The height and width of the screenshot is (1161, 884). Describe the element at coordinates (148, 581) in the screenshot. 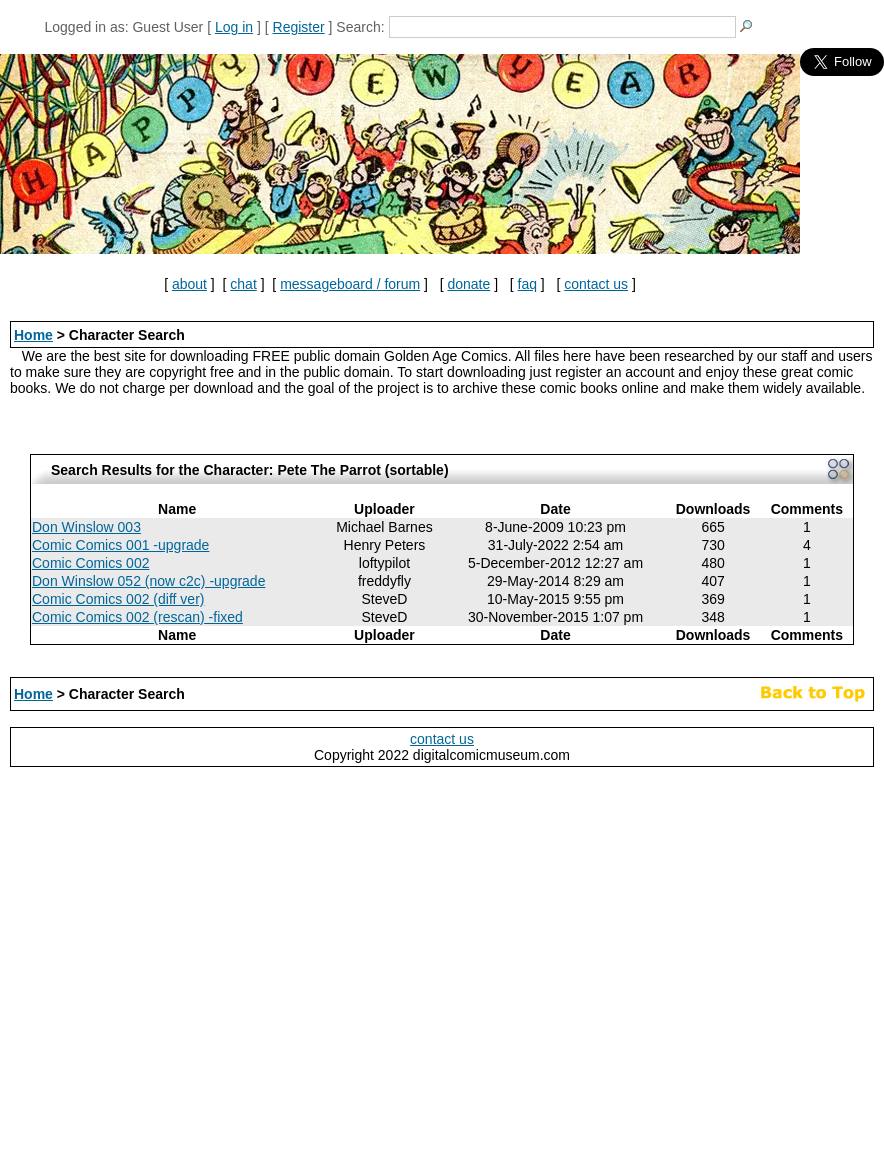

I see `Don Winslow 052 (now c2c) -upgrade` at that location.